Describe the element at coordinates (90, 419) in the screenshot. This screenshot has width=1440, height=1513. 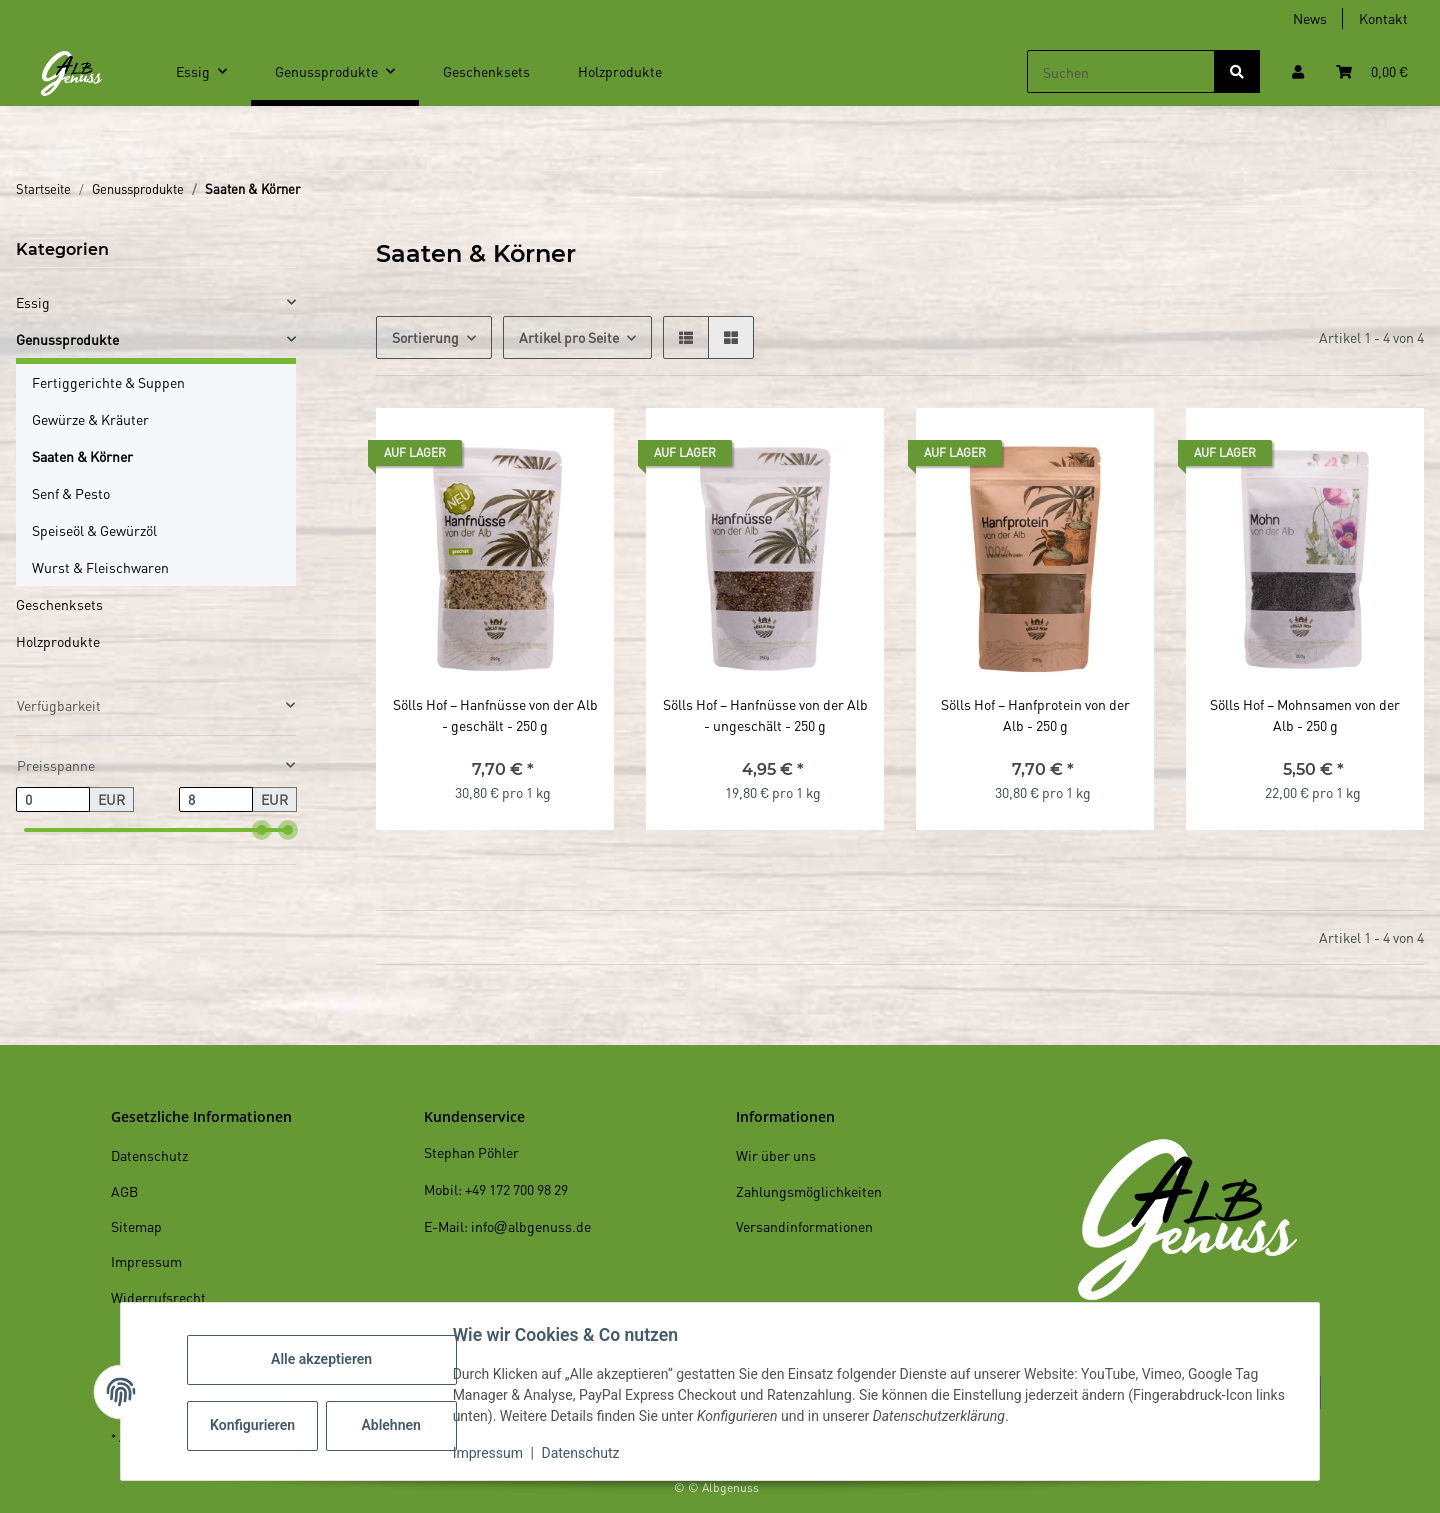
I see `Gewürze & Kräuter` at that location.